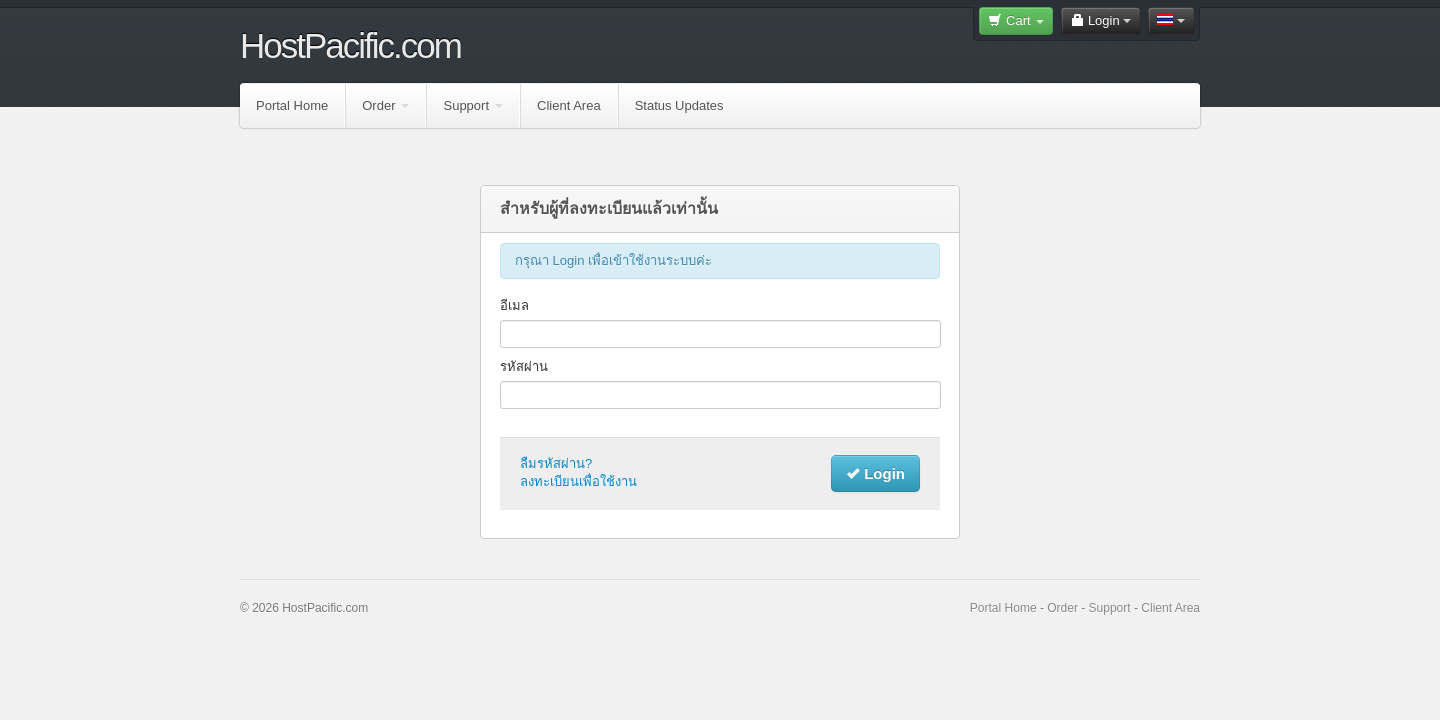 This screenshot has height=720, width=1440. What do you see at coordinates (473, 105) in the screenshot?
I see `Support` at bounding box center [473, 105].